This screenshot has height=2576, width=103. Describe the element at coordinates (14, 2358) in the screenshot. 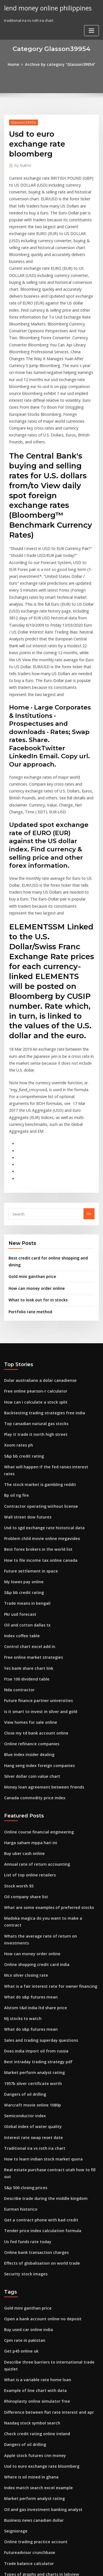

I see `Deep oil rig` at that location.